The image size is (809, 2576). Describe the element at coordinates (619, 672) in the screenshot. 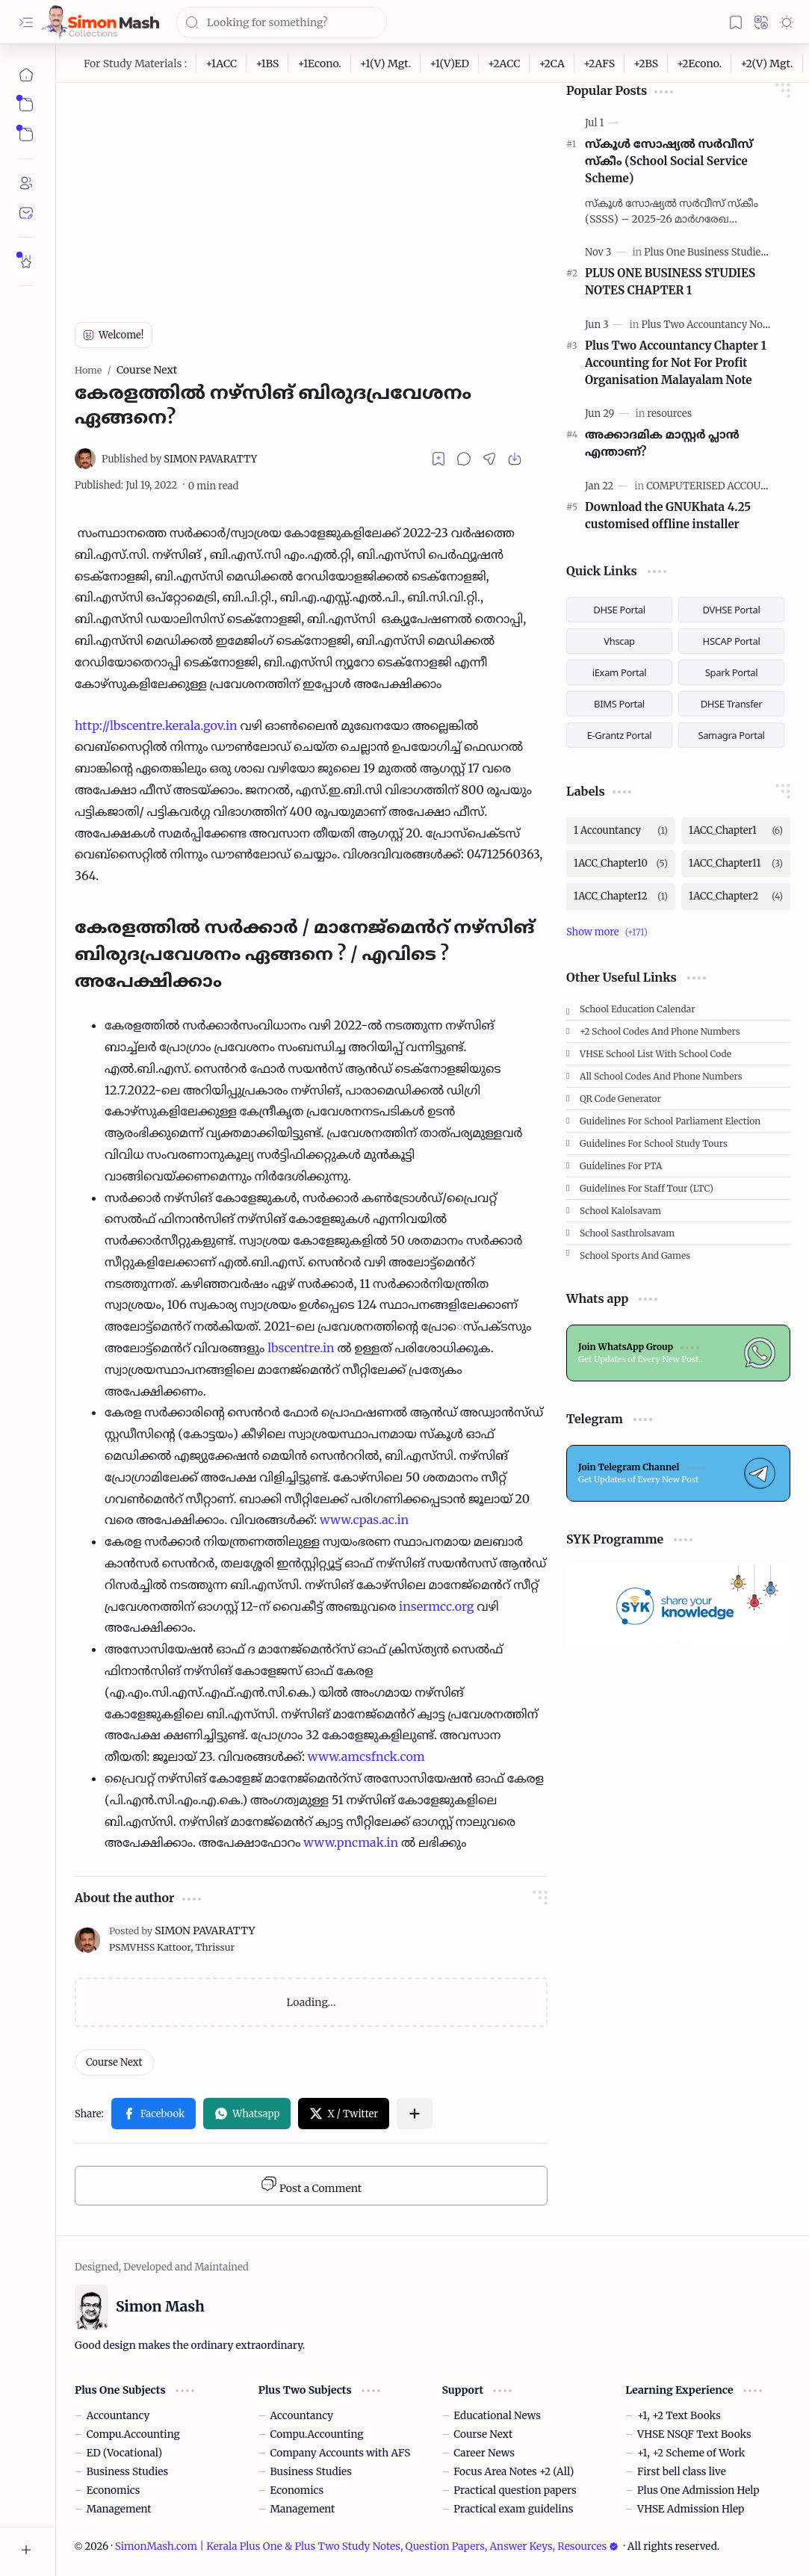

I see `iExam Portal` at that location.